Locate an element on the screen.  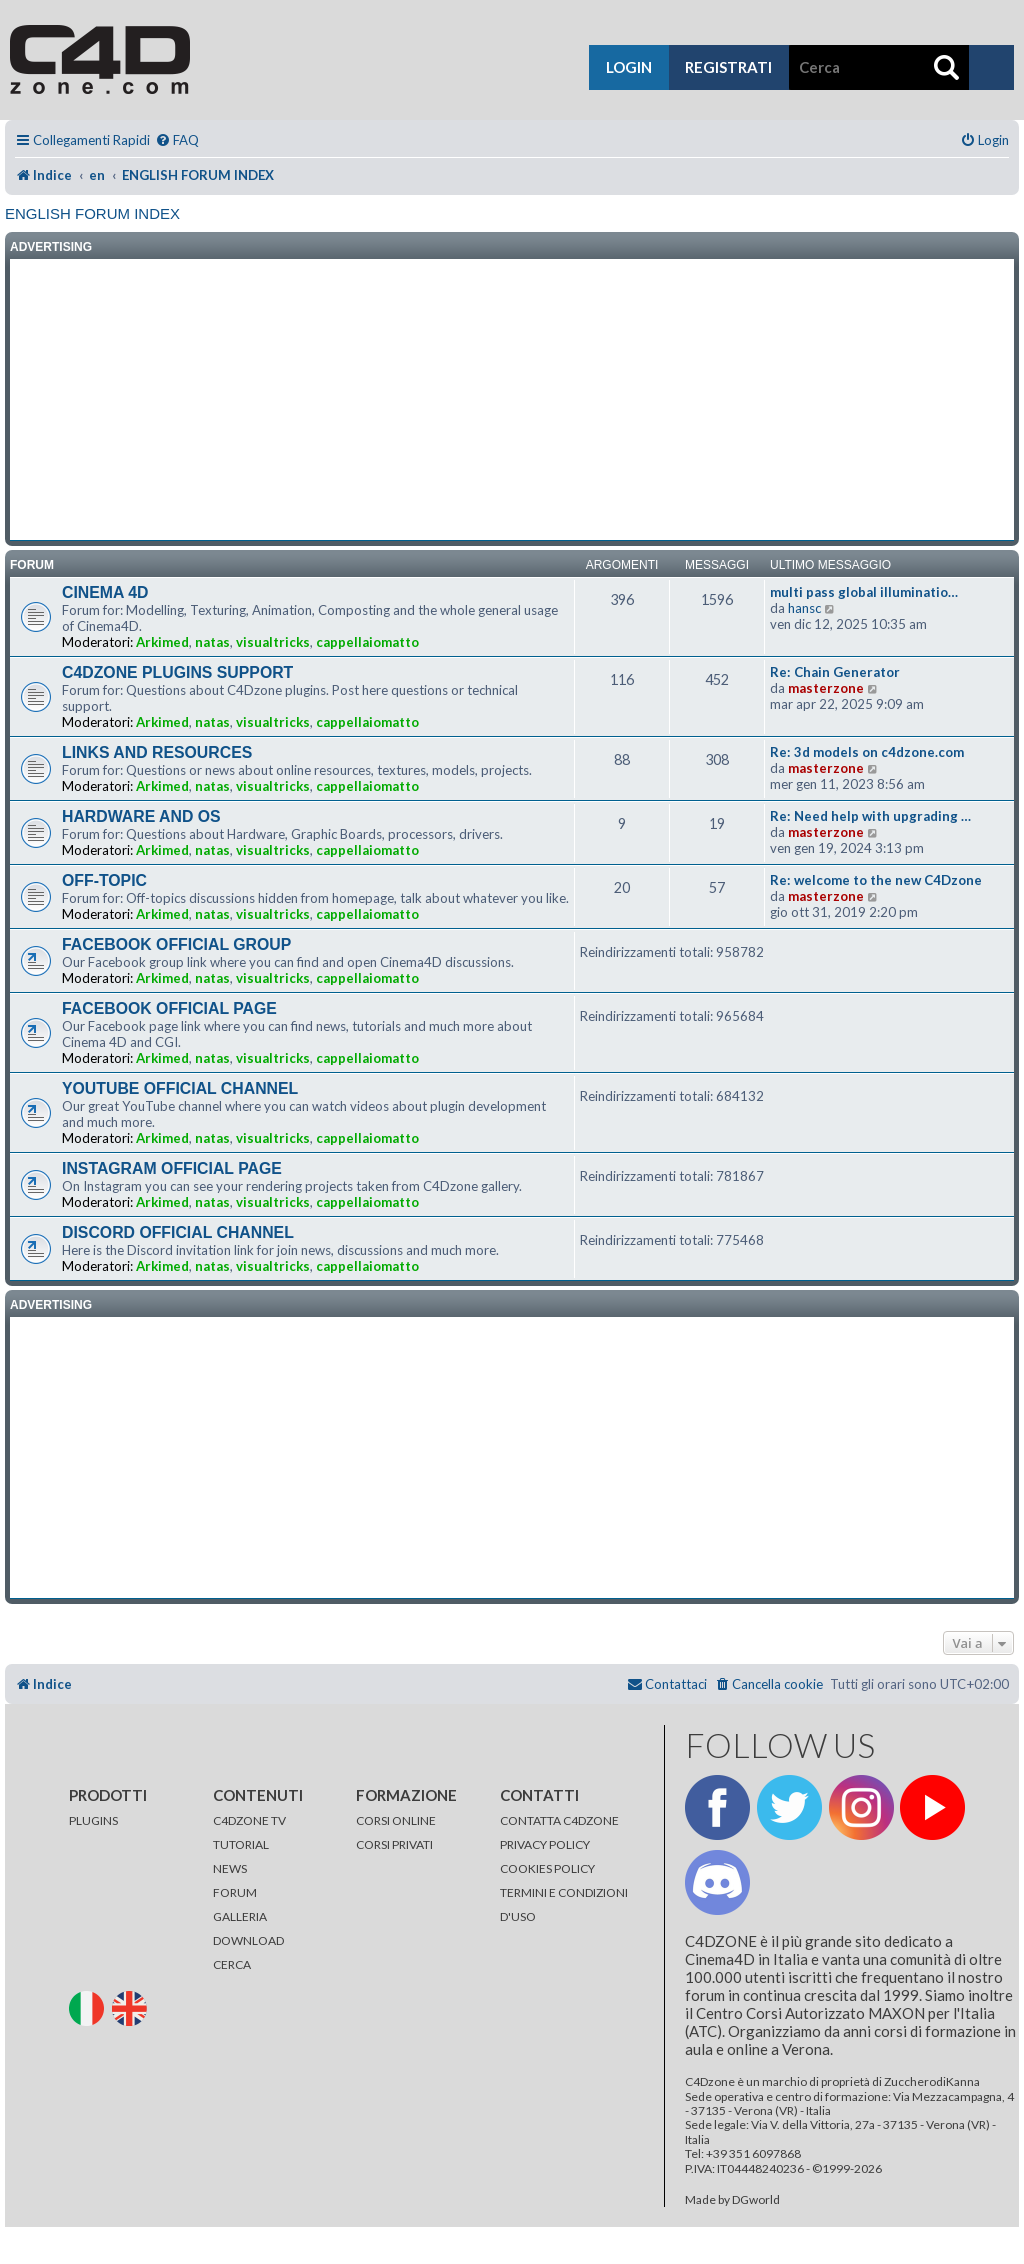
PLUGINS is located at coordinates (93, 1820).